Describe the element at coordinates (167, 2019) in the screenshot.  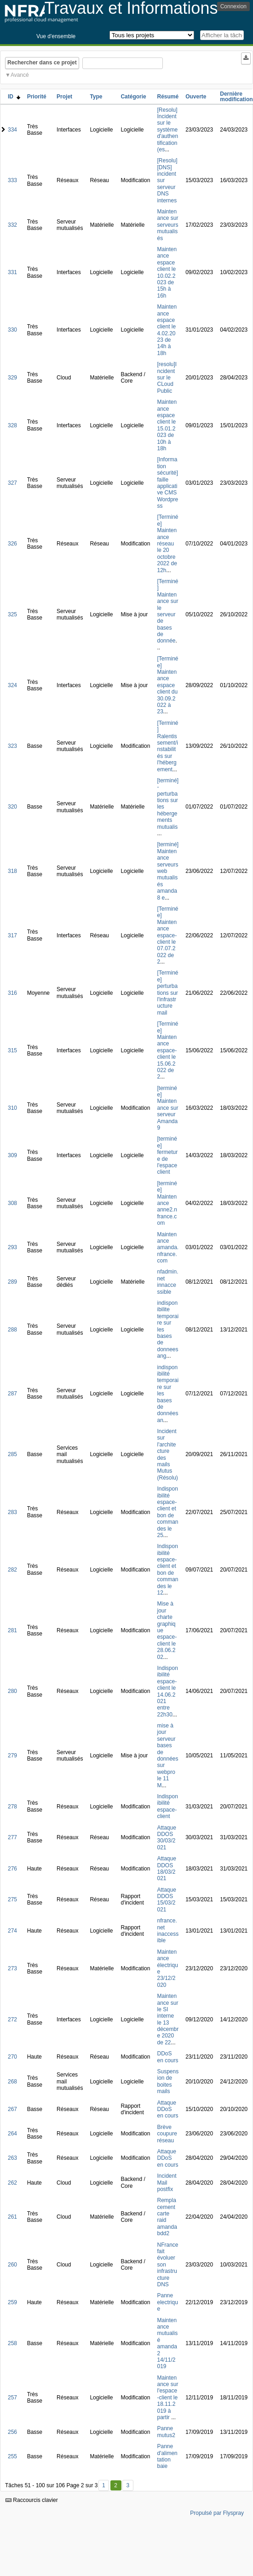
I see `Maintenance sur le SI interne le 13 décembre 2020 de 22` at that location.